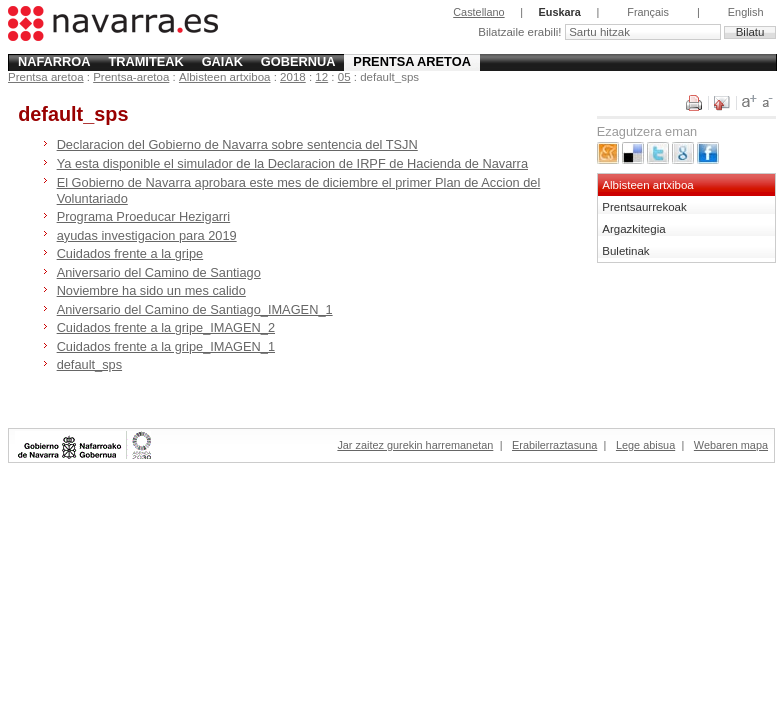 Image resolution: width=777 pixels, height=720 pixels. I want to click on Albisteen artxiboa, so click(225, 77).